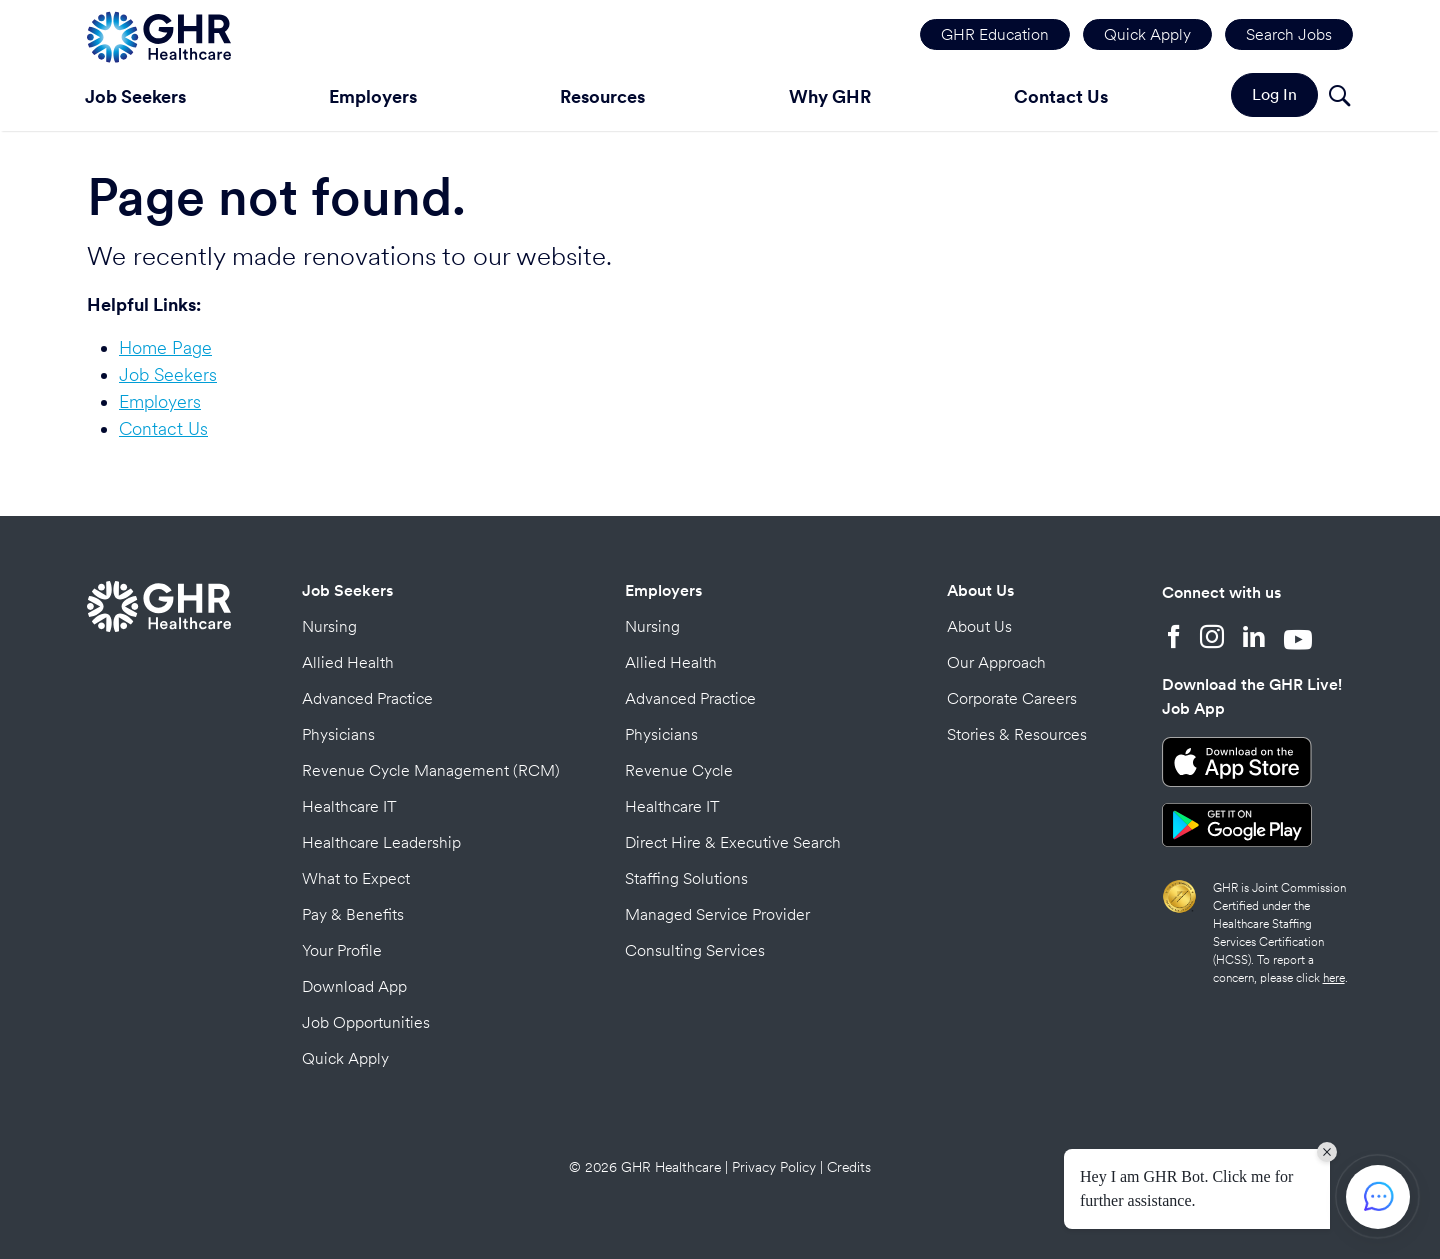 The image size is (1440, 1259). Describe the element at coordinates (367, 698) in the screenshot. I see `Advanced Practice` at that location.